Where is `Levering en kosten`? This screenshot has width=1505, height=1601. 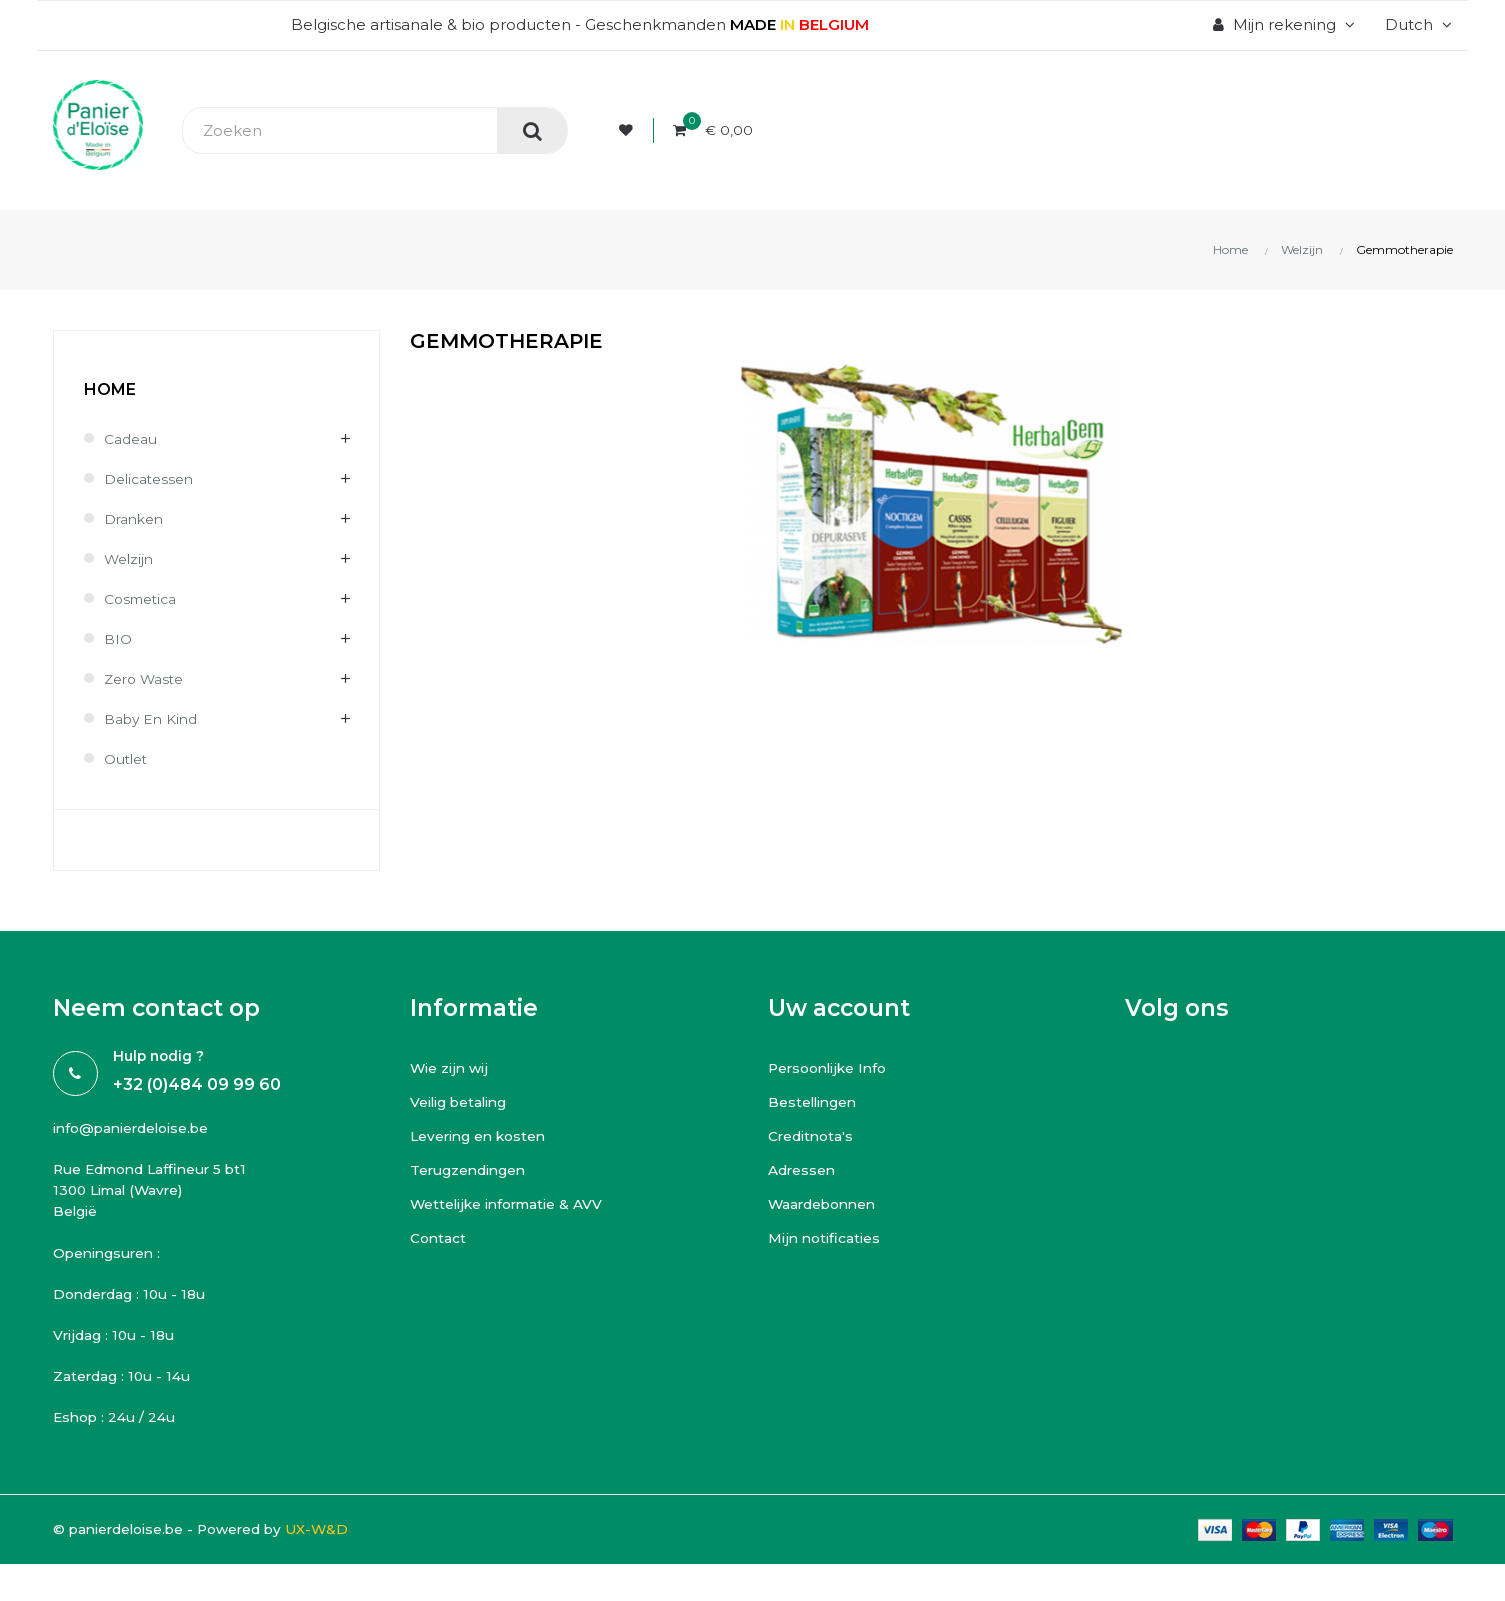 Levering en kosten is located at coordinates (485, 1135).